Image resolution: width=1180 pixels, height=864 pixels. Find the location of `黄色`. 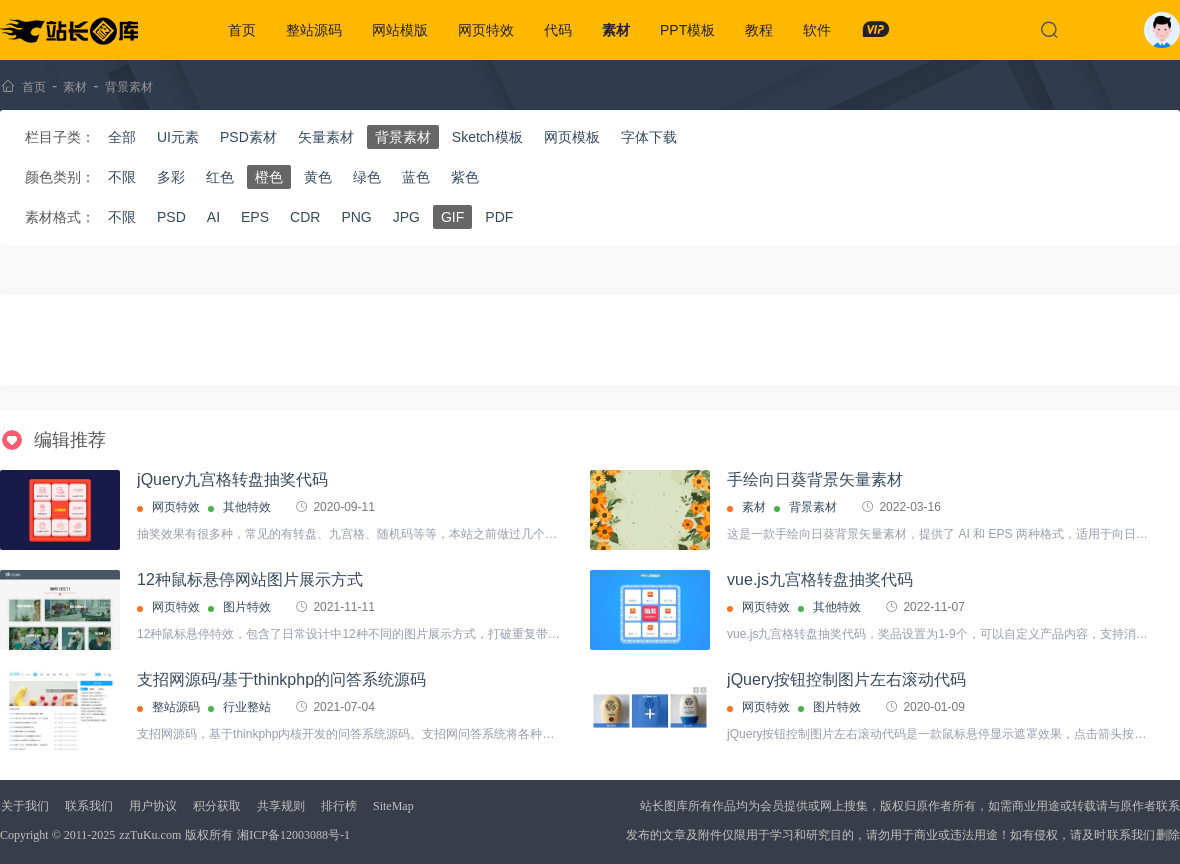

黄色 is located at coordinates (318, 177).